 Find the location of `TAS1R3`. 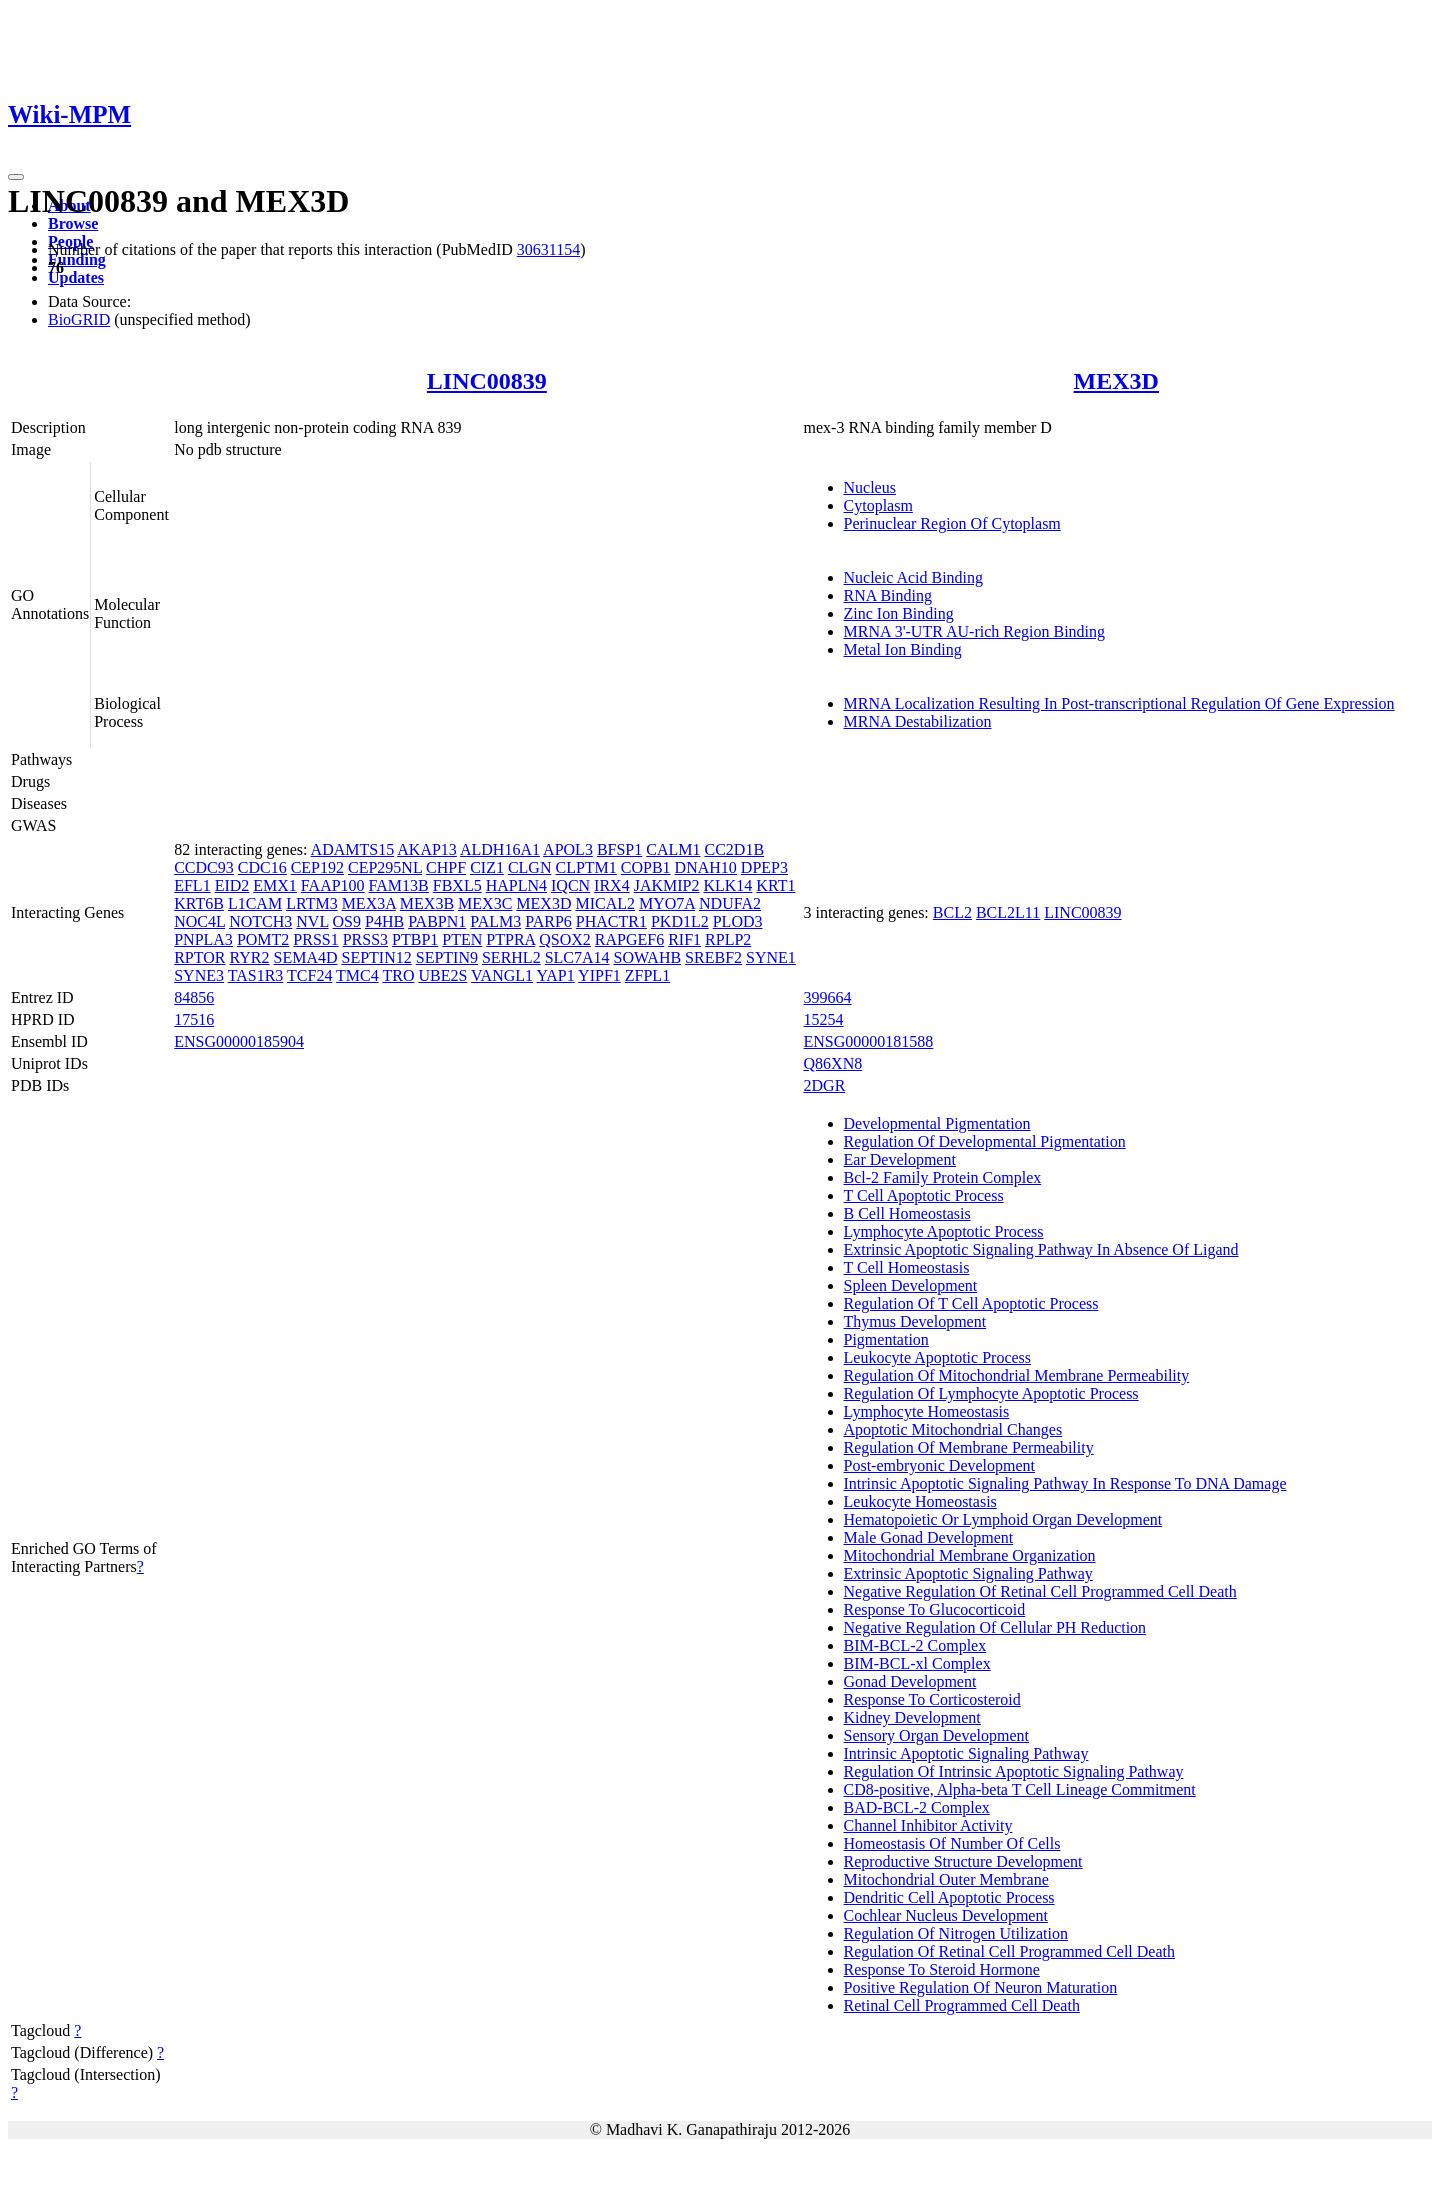

TAS1R3 is located at coordinates (256, 975).